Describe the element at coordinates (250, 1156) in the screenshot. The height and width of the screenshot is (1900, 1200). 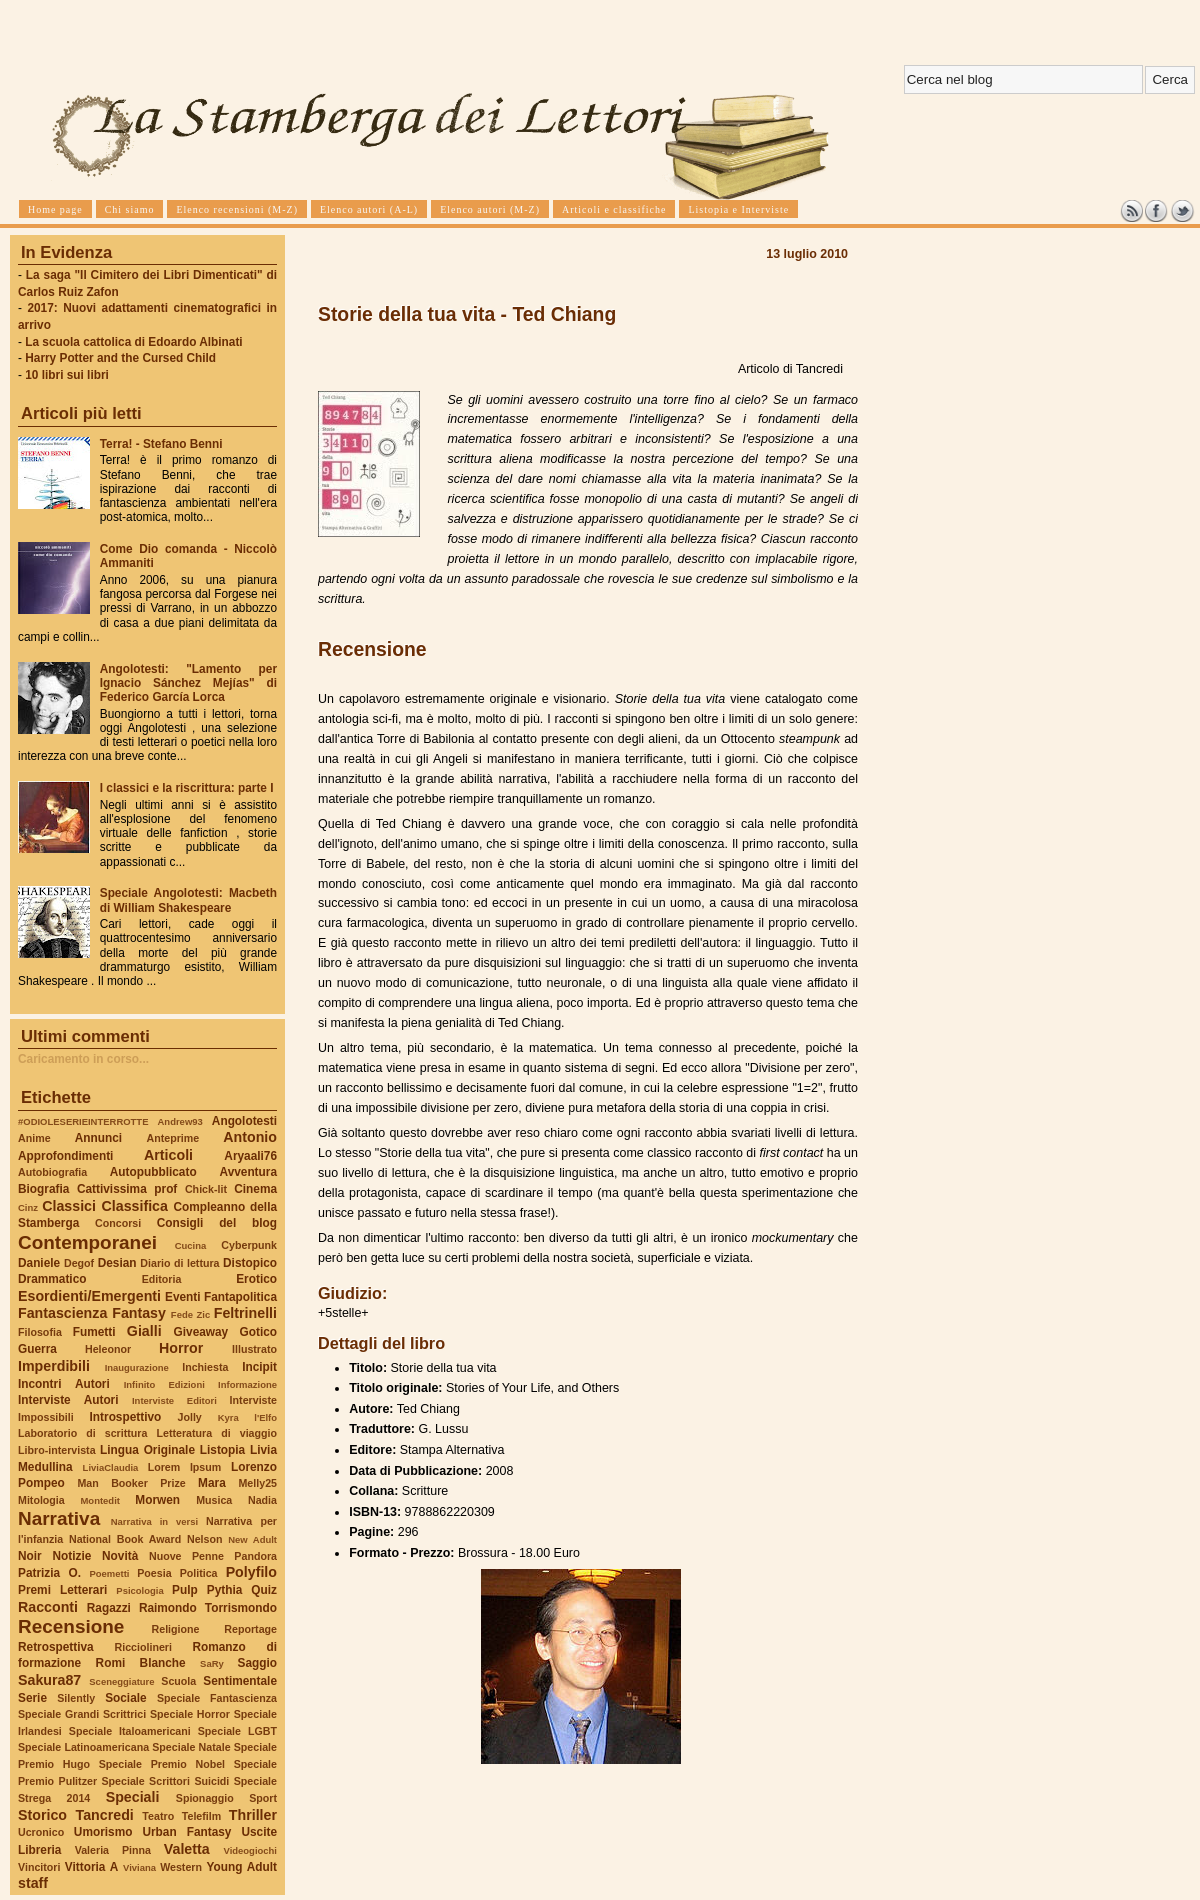
I see `Aryaali76` at that location.